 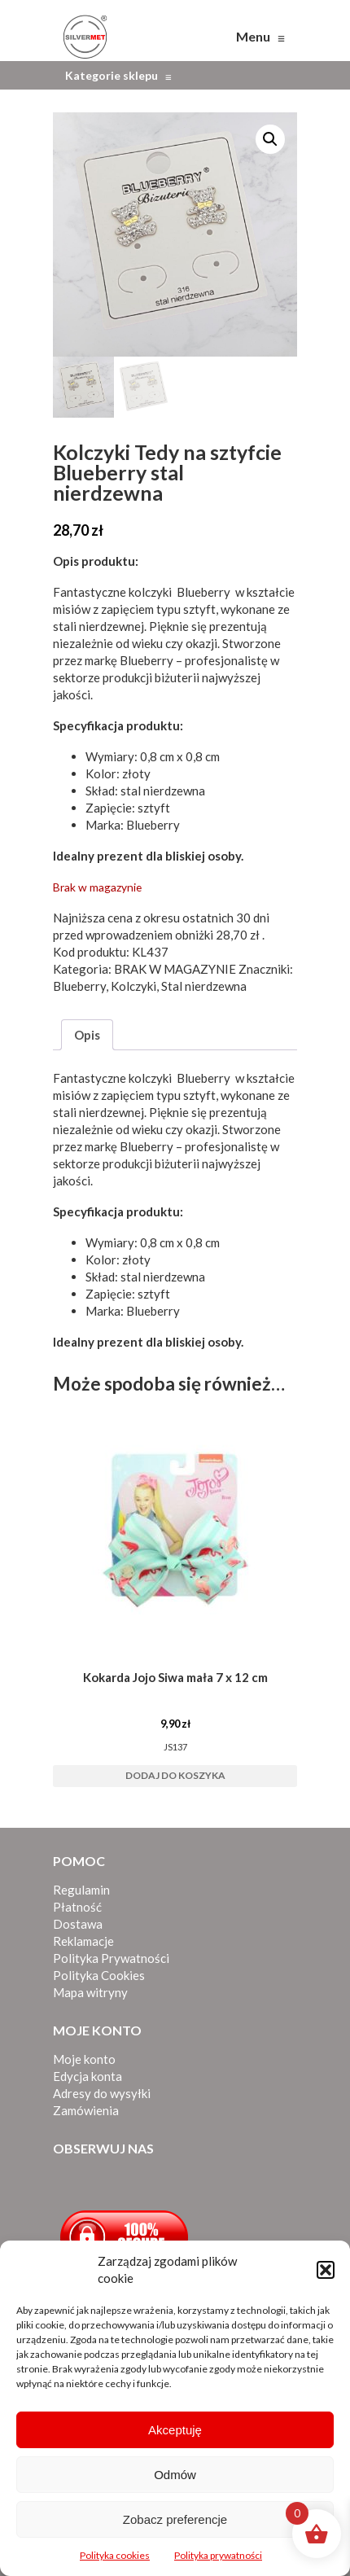 I want to click on Zobacz preferencje, so click(x=175, y=2519).